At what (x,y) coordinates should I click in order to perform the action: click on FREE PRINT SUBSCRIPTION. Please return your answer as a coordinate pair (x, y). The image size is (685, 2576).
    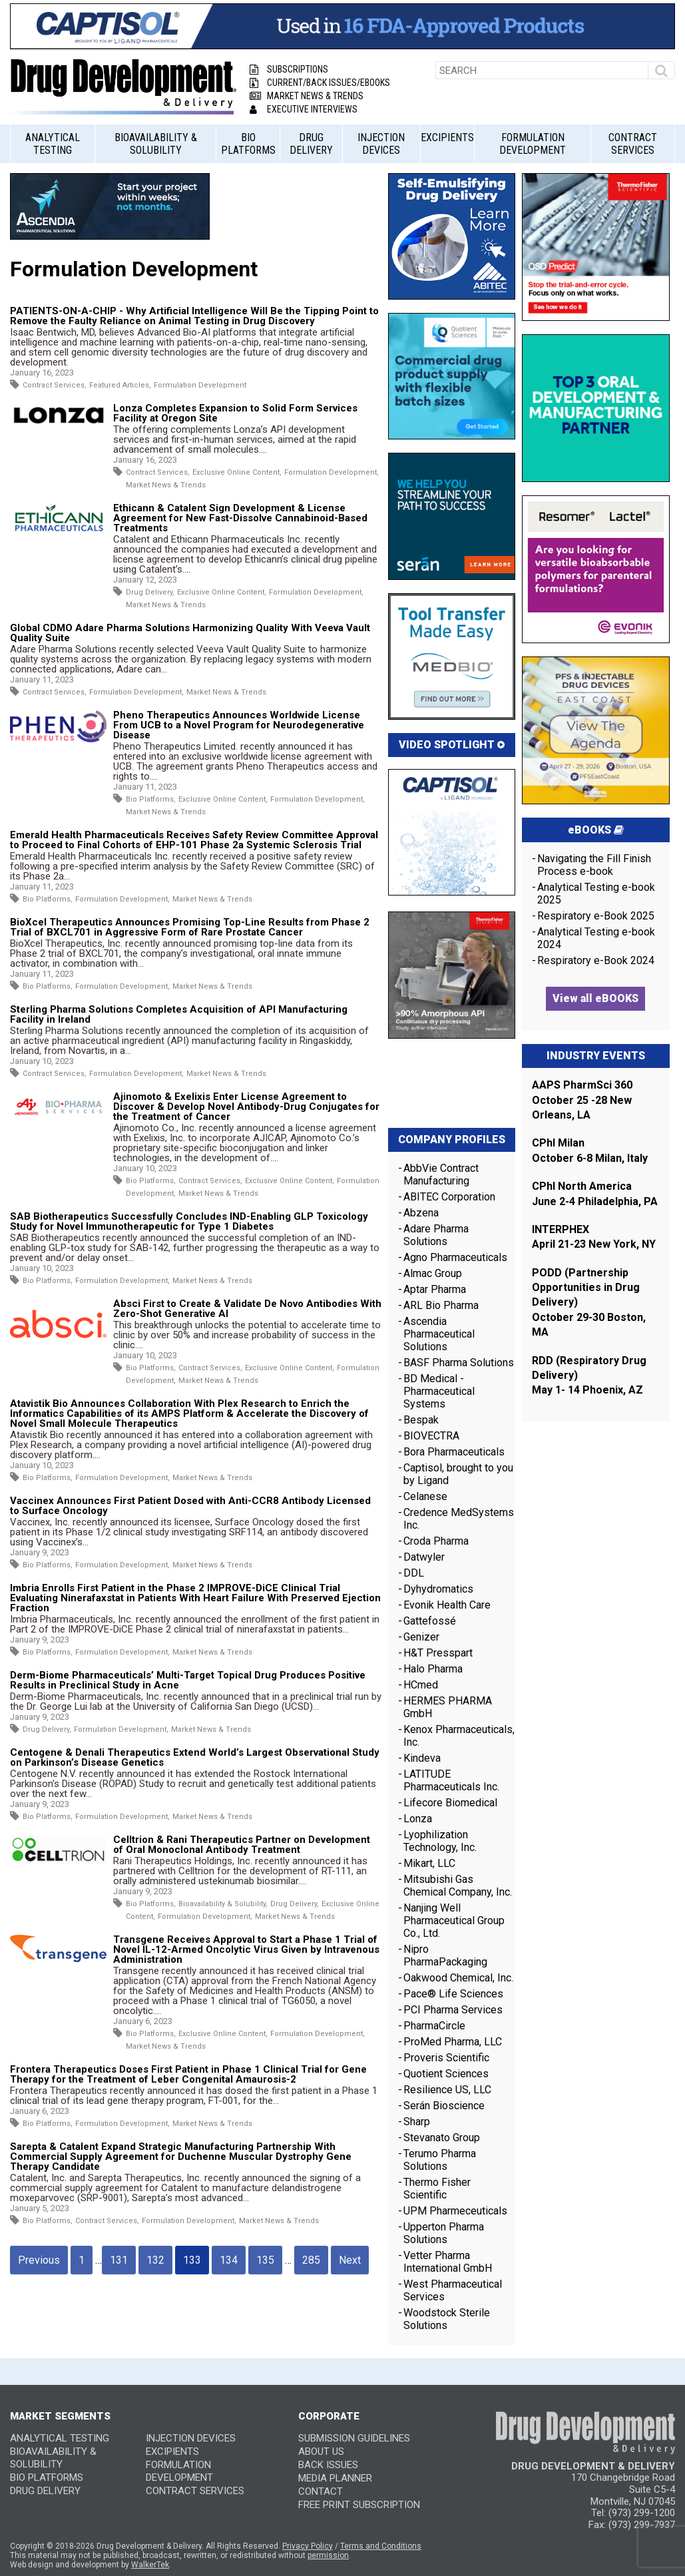
    Looking at the image, I should click on (359, 2505).